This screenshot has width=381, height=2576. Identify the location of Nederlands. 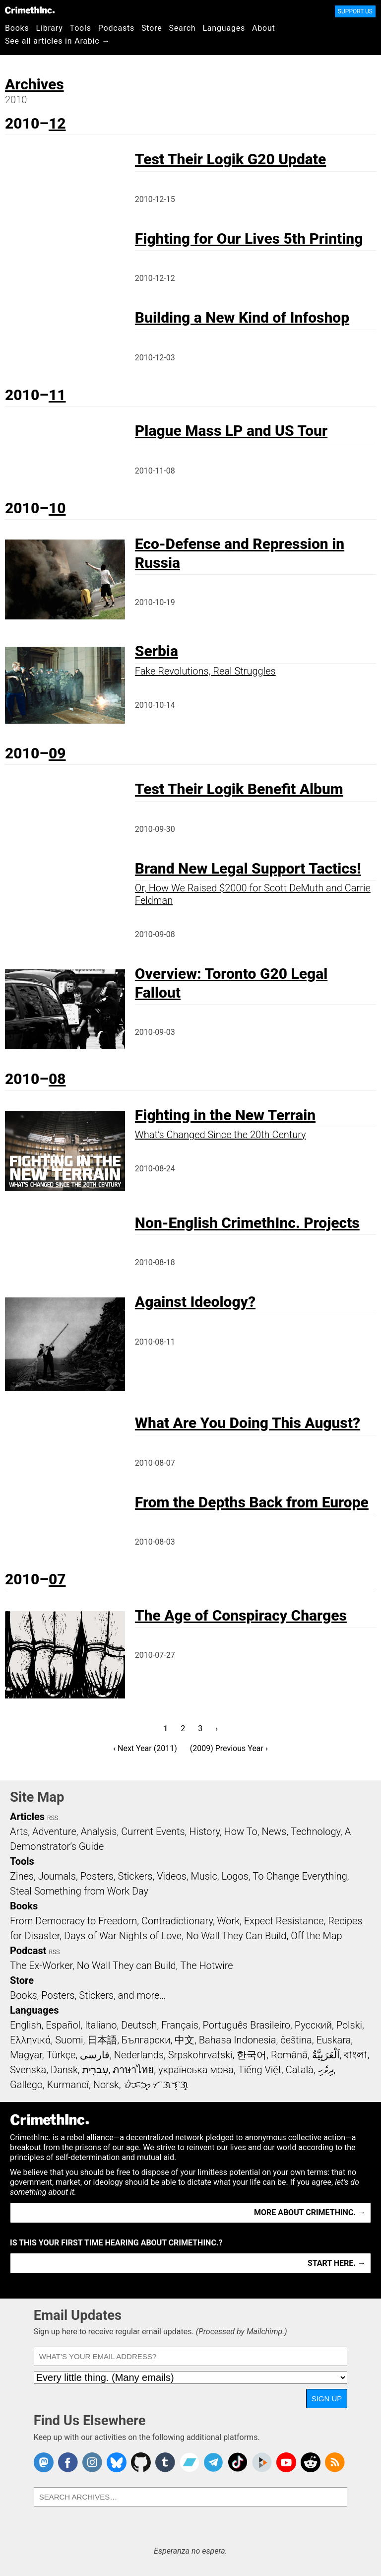
(139, 2055).